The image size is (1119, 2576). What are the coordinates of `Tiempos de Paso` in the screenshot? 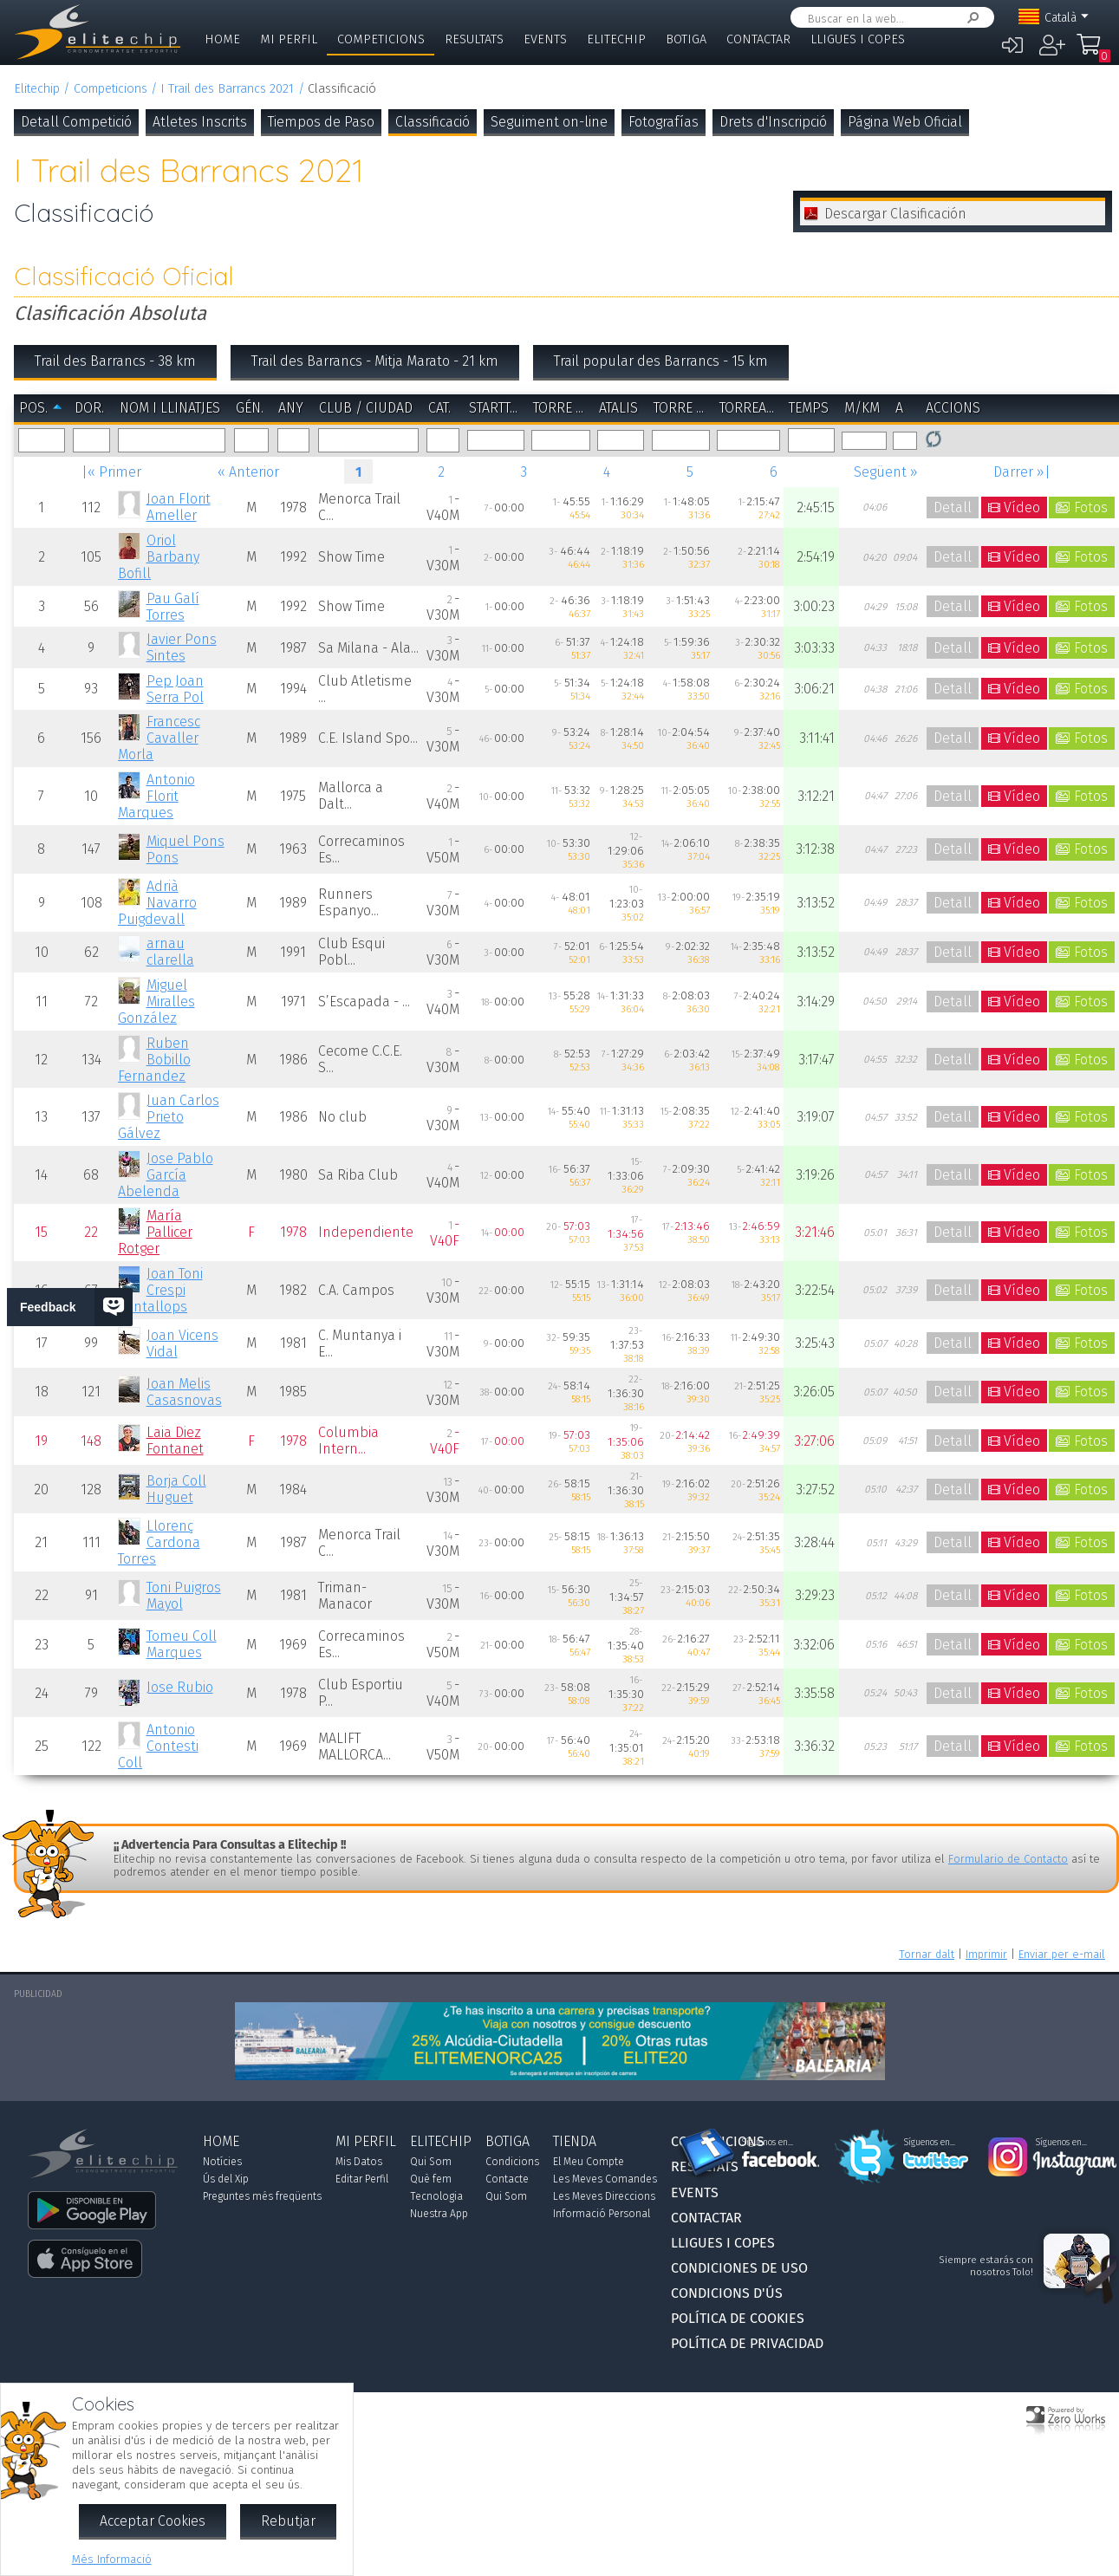 It's located at (321, 122).